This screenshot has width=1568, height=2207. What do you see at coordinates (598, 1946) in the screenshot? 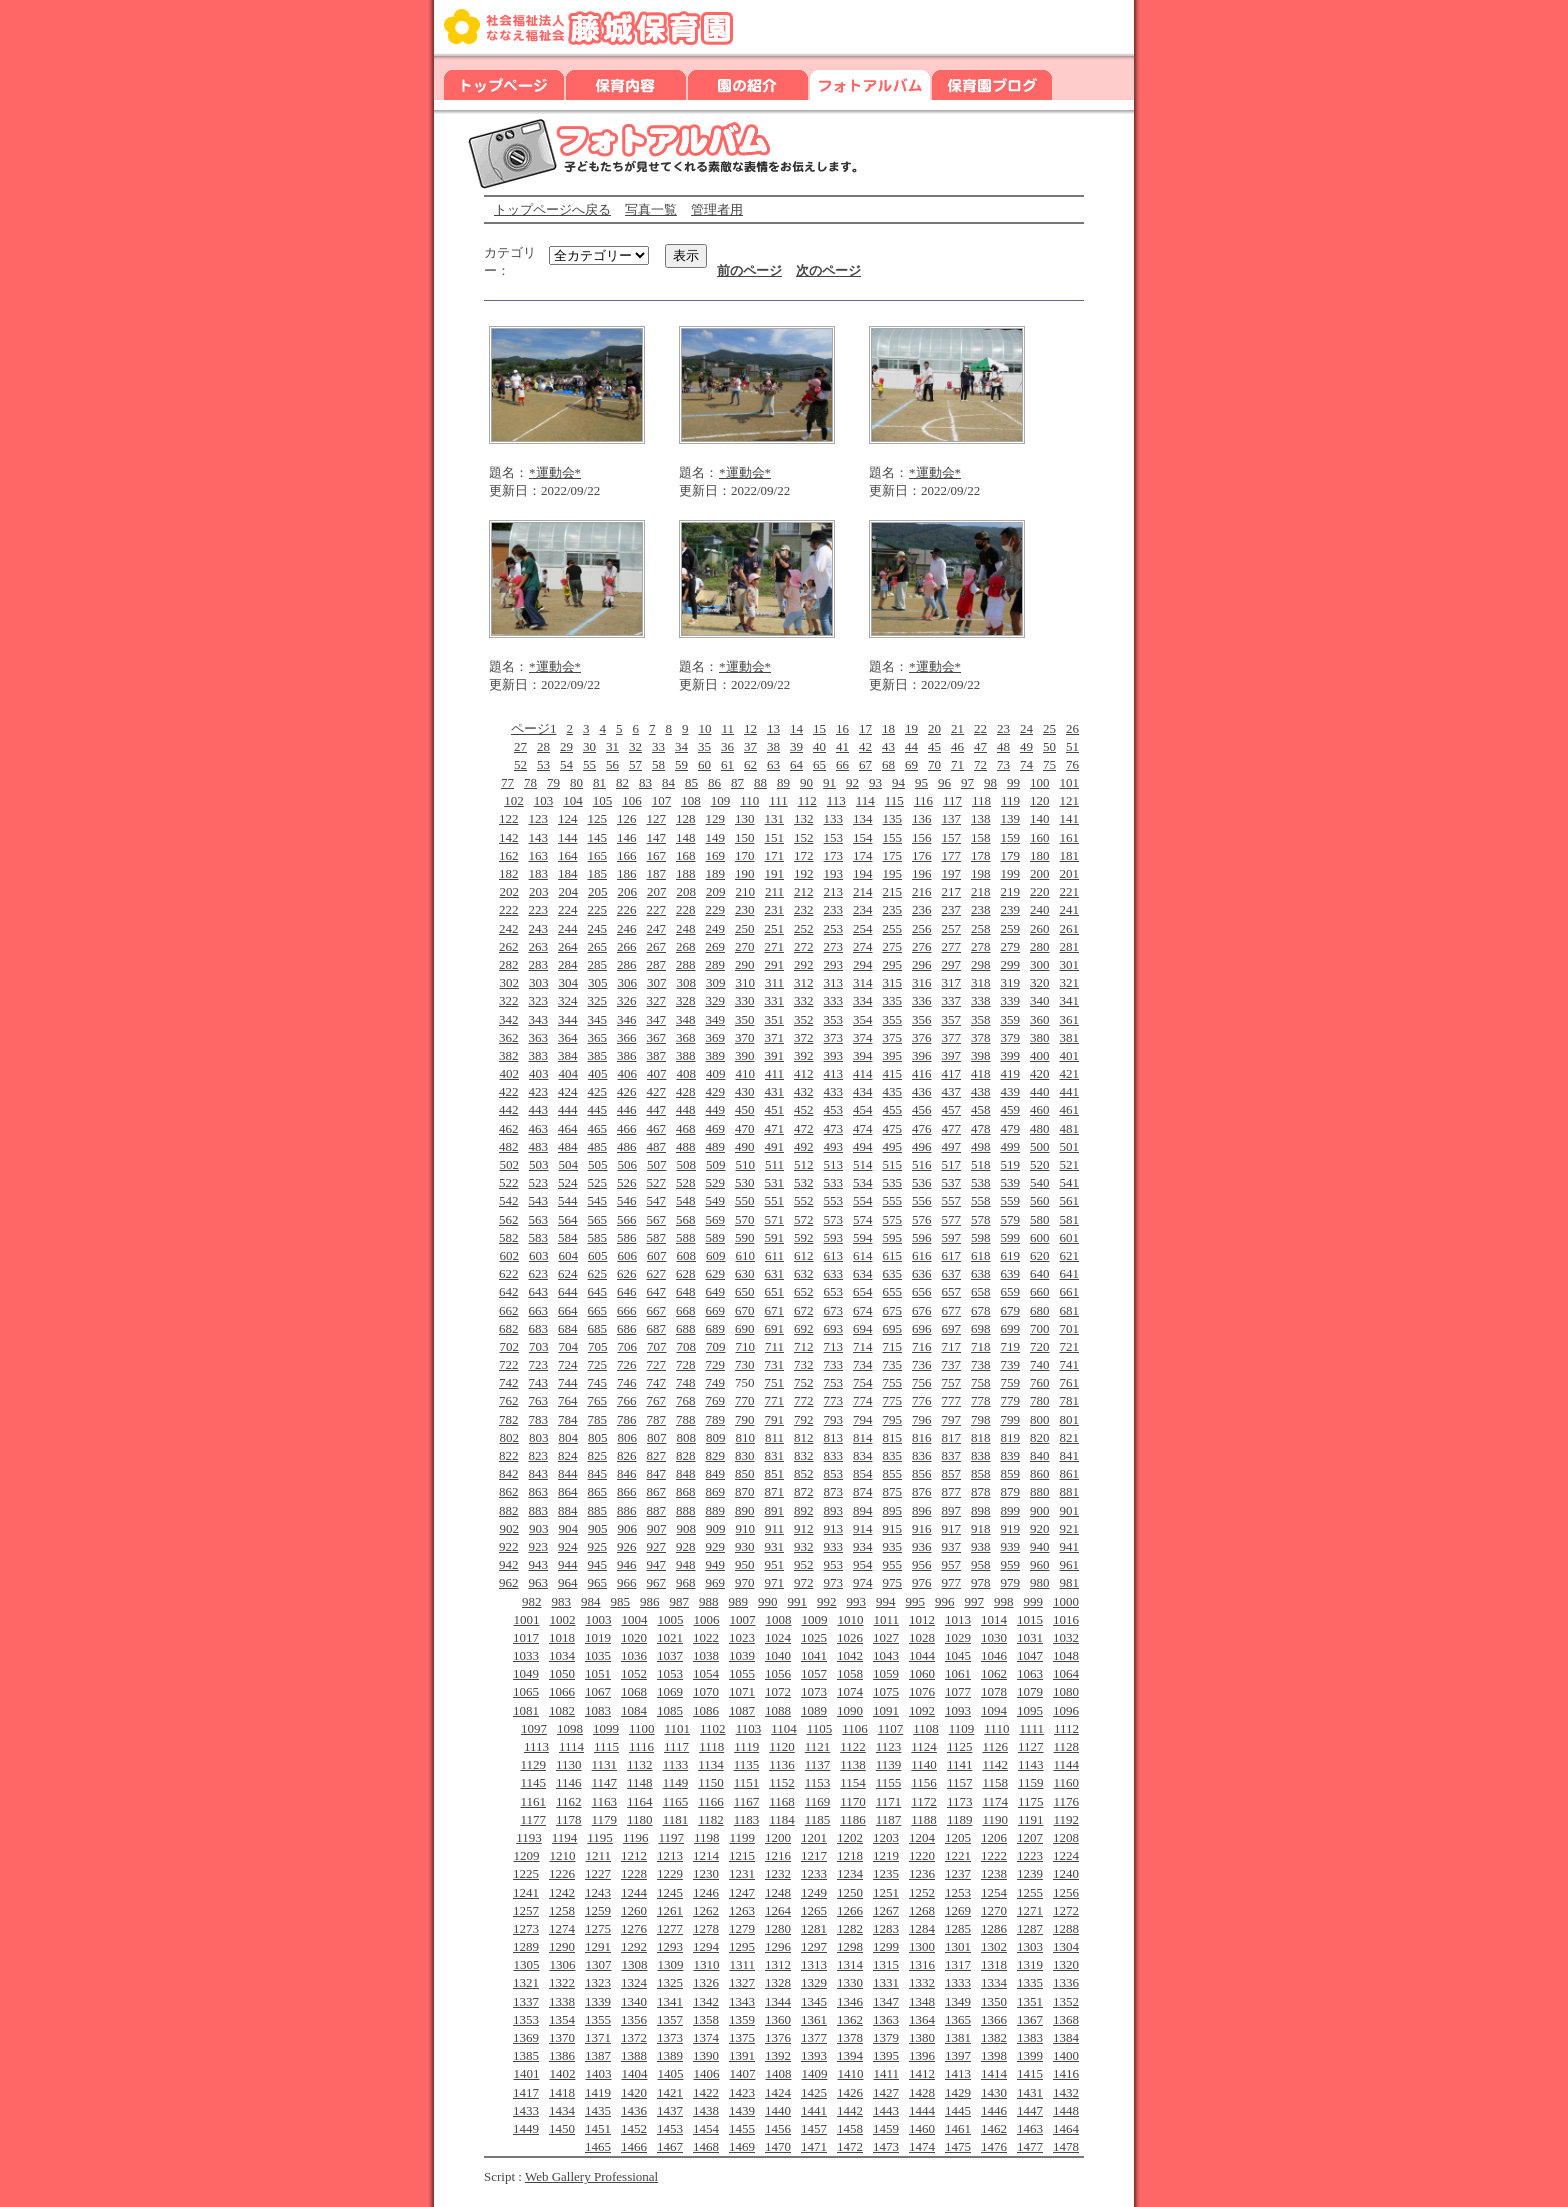
I see `1291` at bounding box center [598, 1946].